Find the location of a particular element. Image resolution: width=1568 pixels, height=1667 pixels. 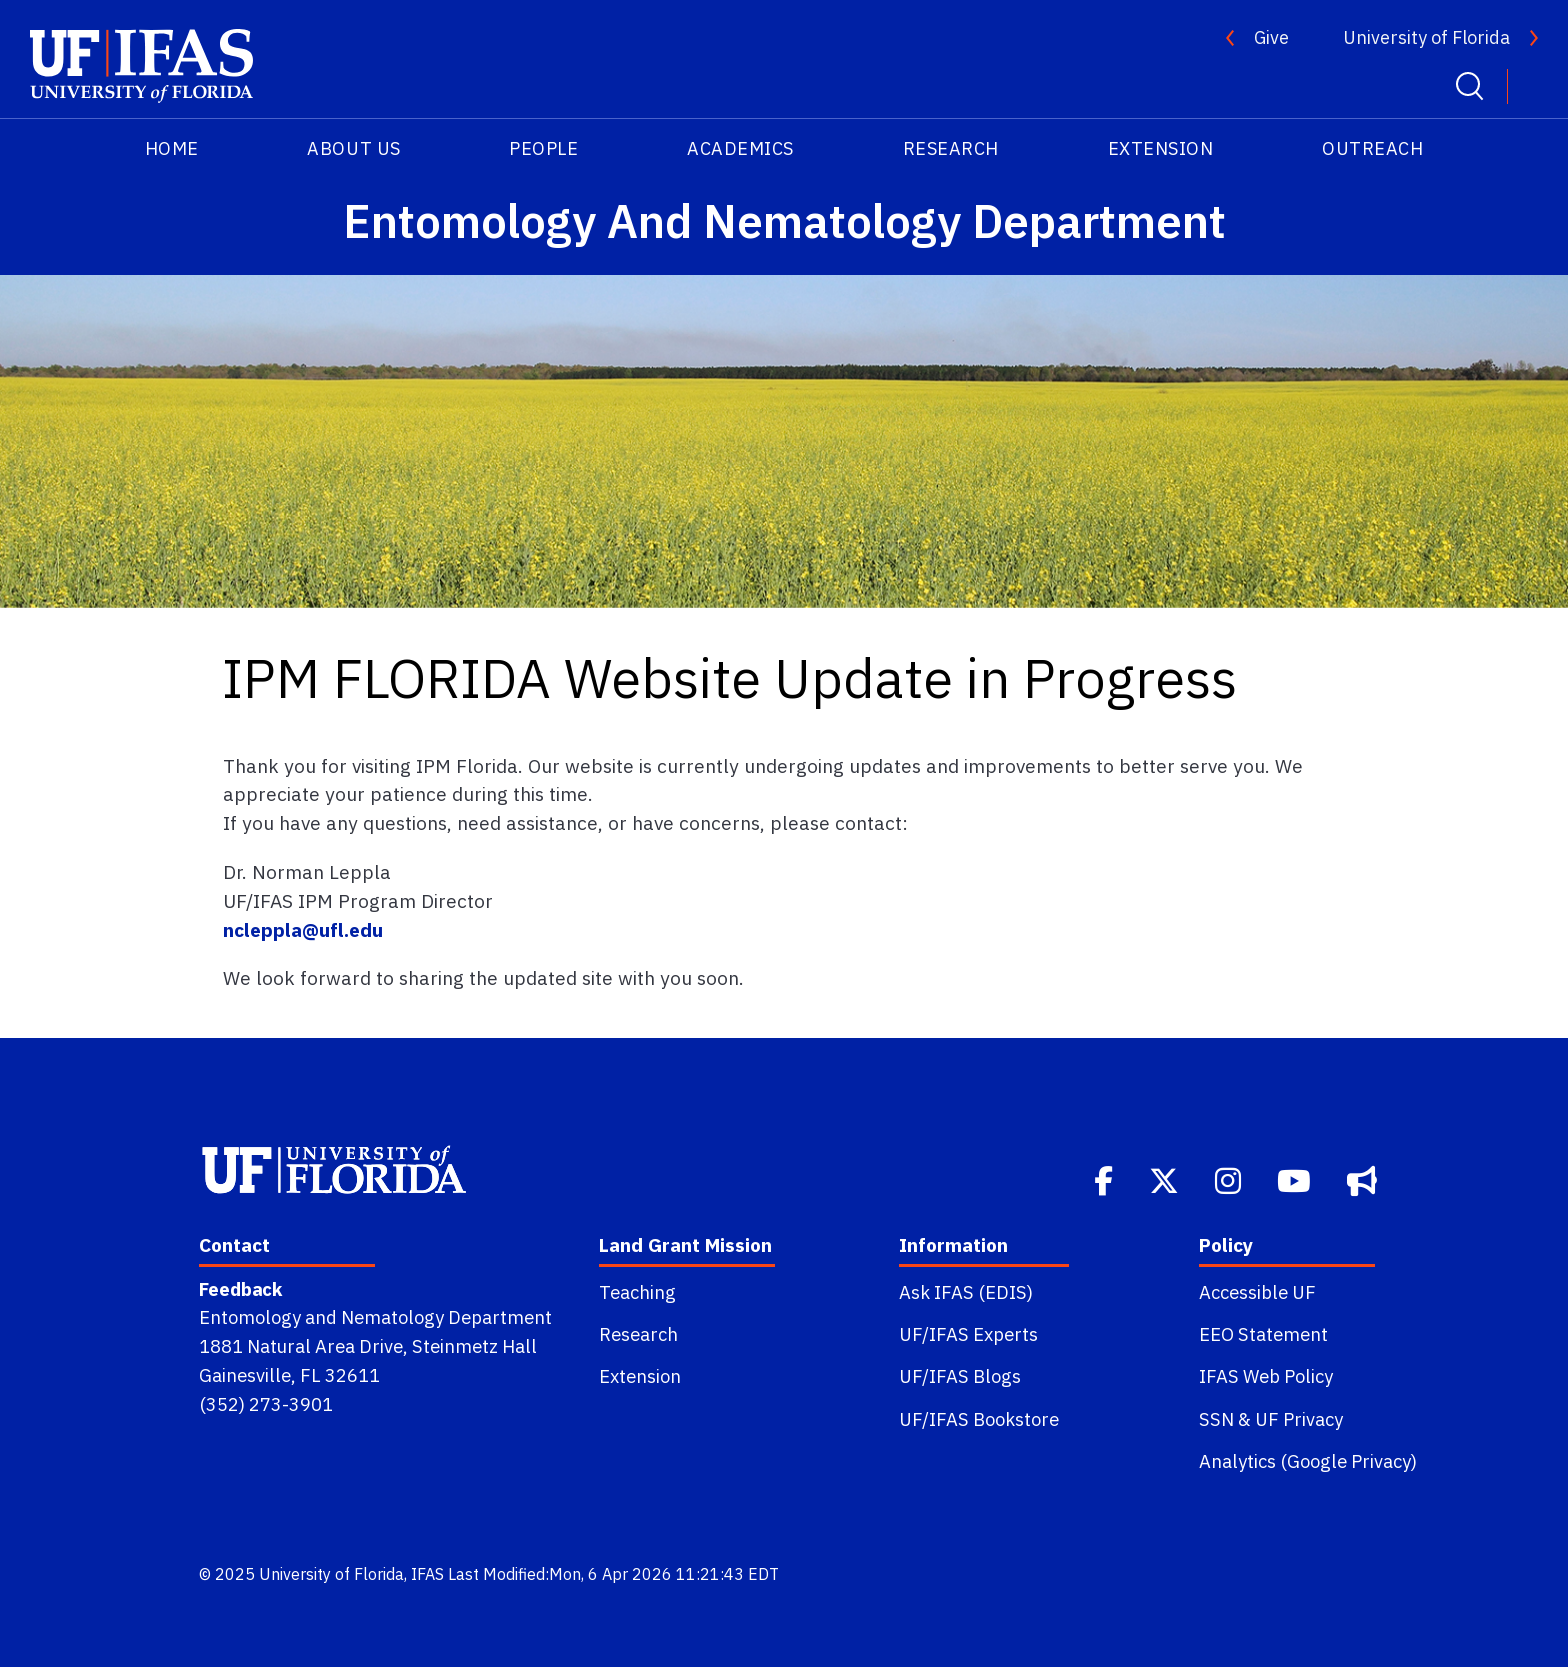

People is located at coordinates (543, 148).